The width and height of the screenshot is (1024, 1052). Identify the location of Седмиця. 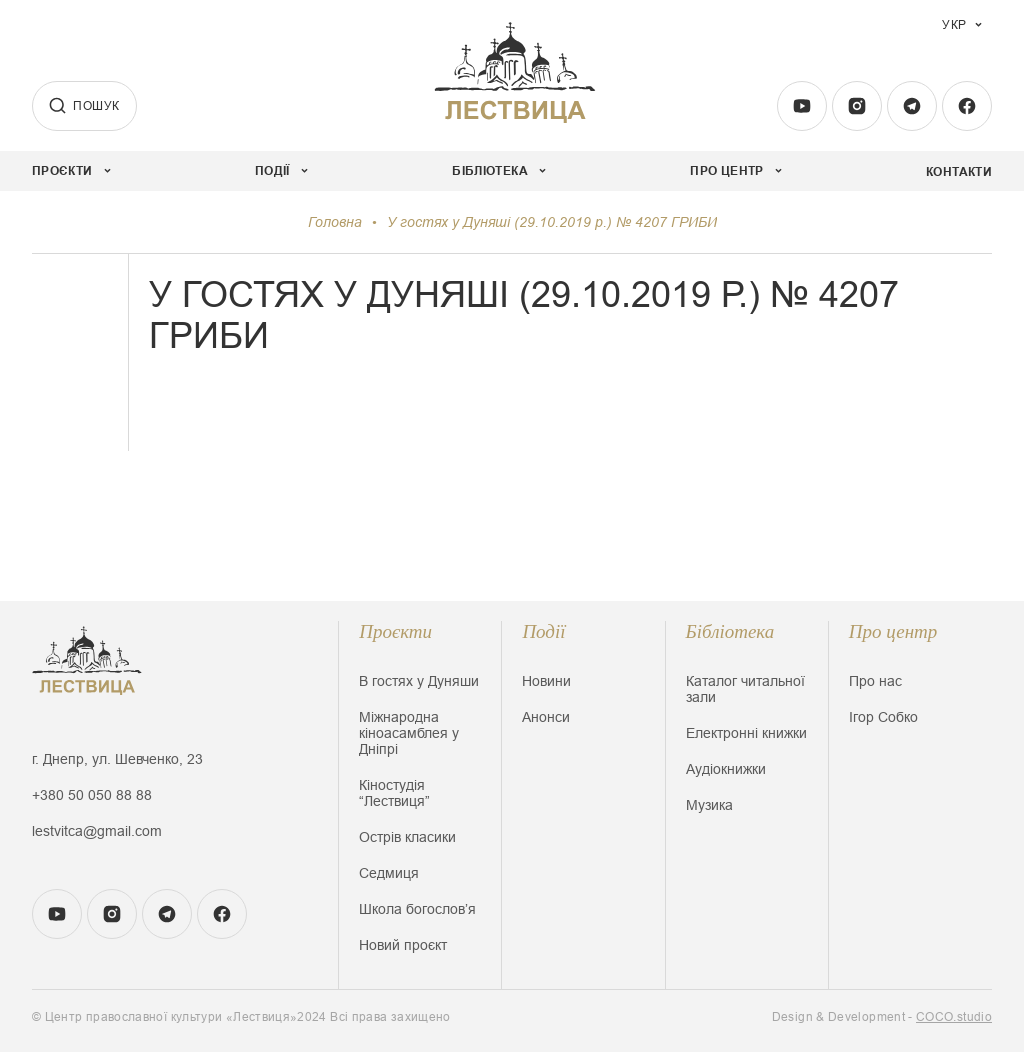
(389, 873).